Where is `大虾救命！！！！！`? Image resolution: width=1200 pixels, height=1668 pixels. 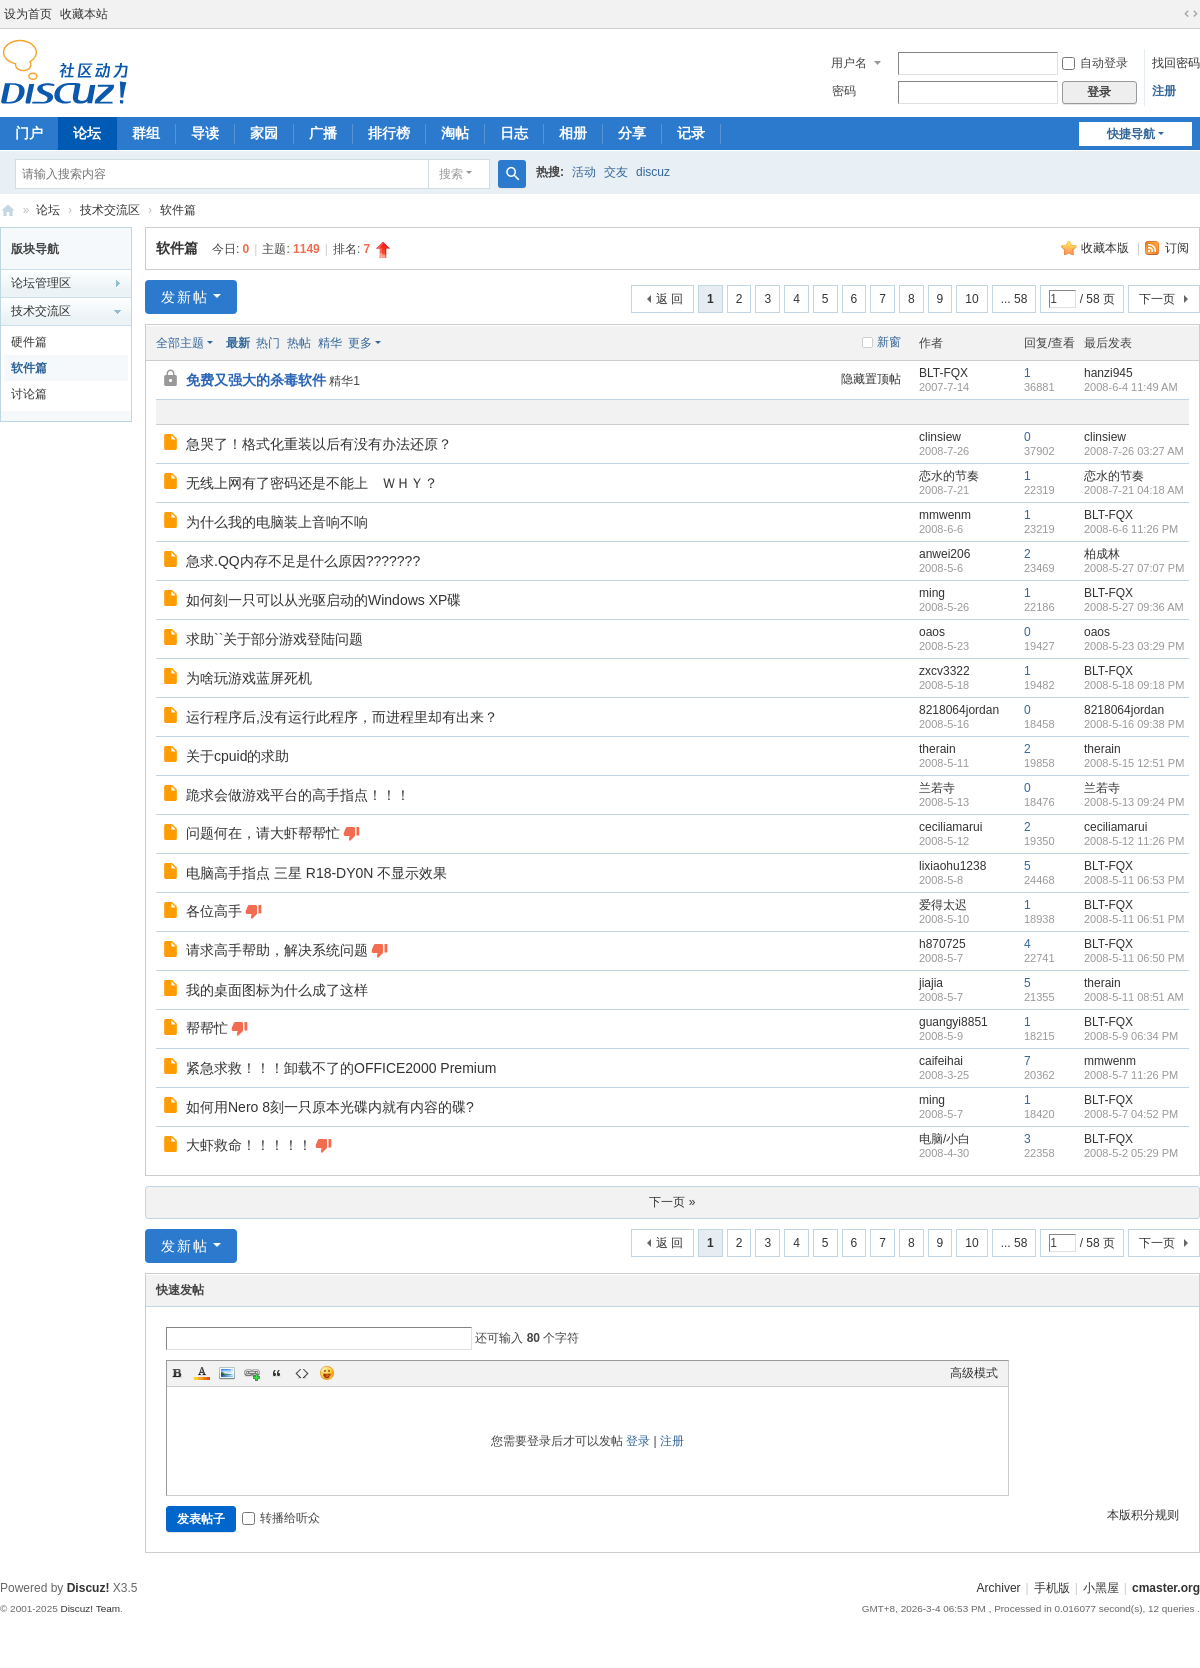
大虾救命！！！！！ is located at coordinates (249, 1145).